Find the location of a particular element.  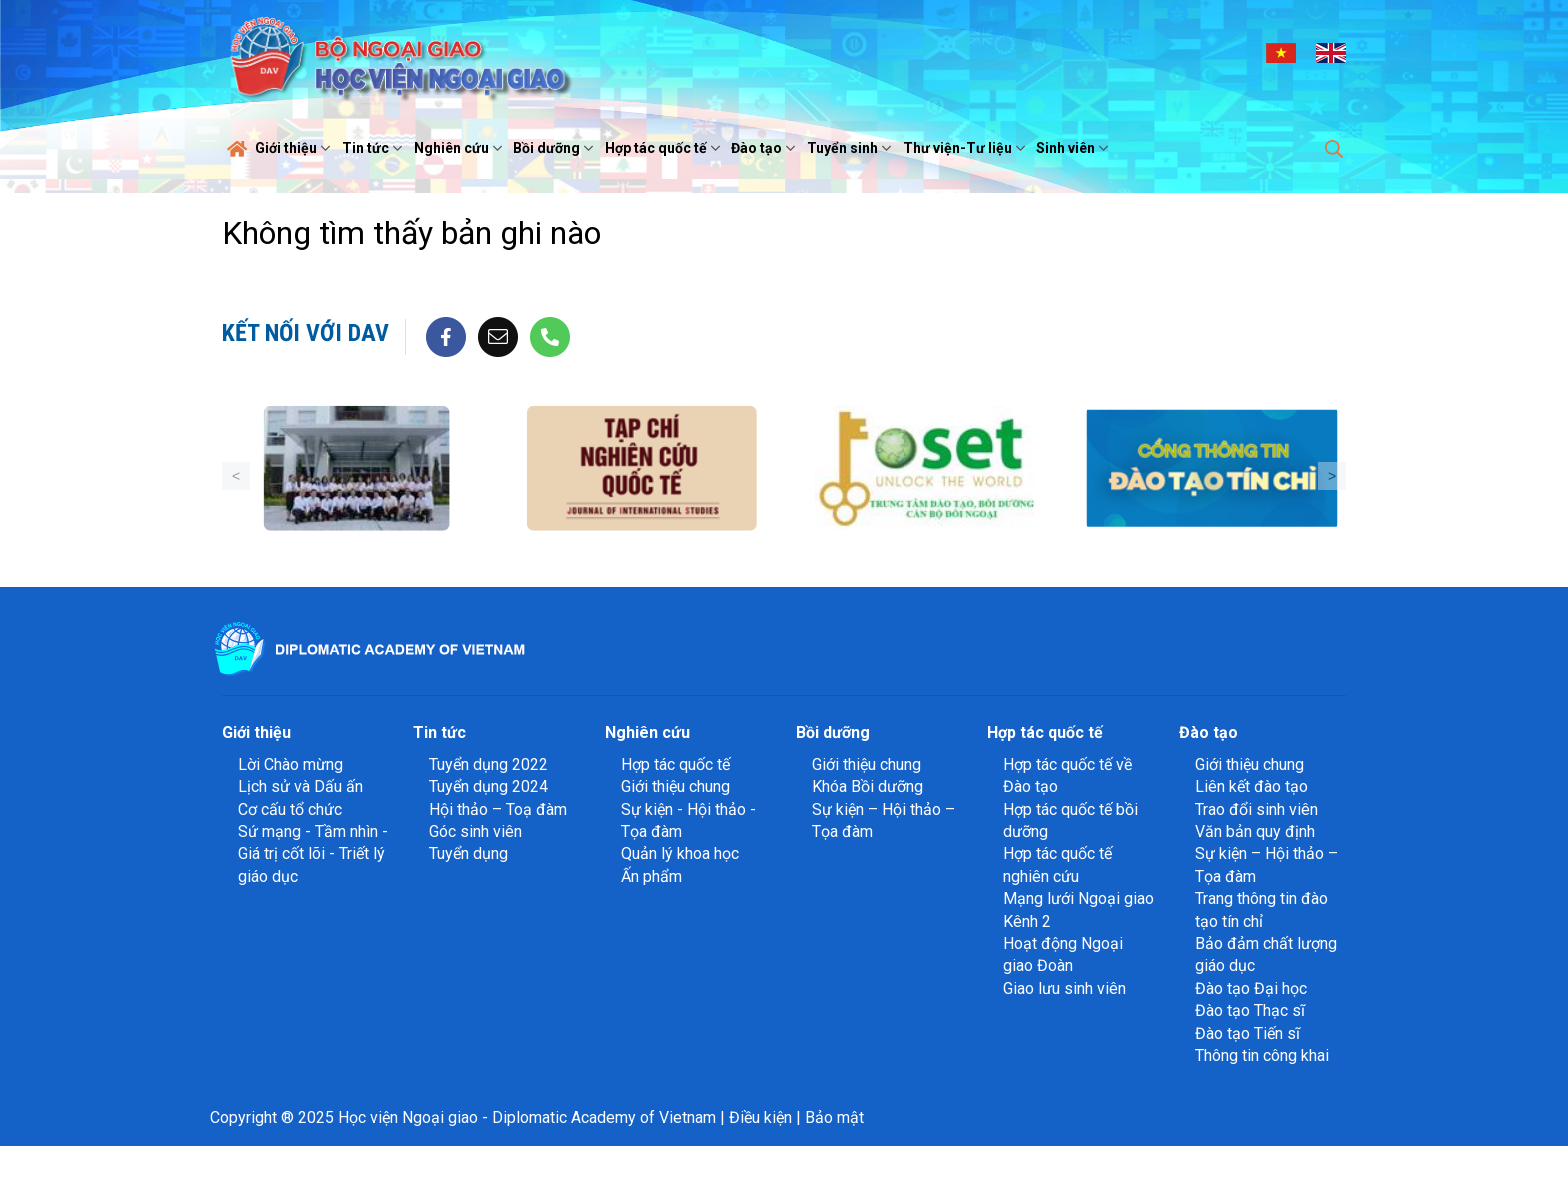

Lời Chào mừng is located at coordinates (290, 764).